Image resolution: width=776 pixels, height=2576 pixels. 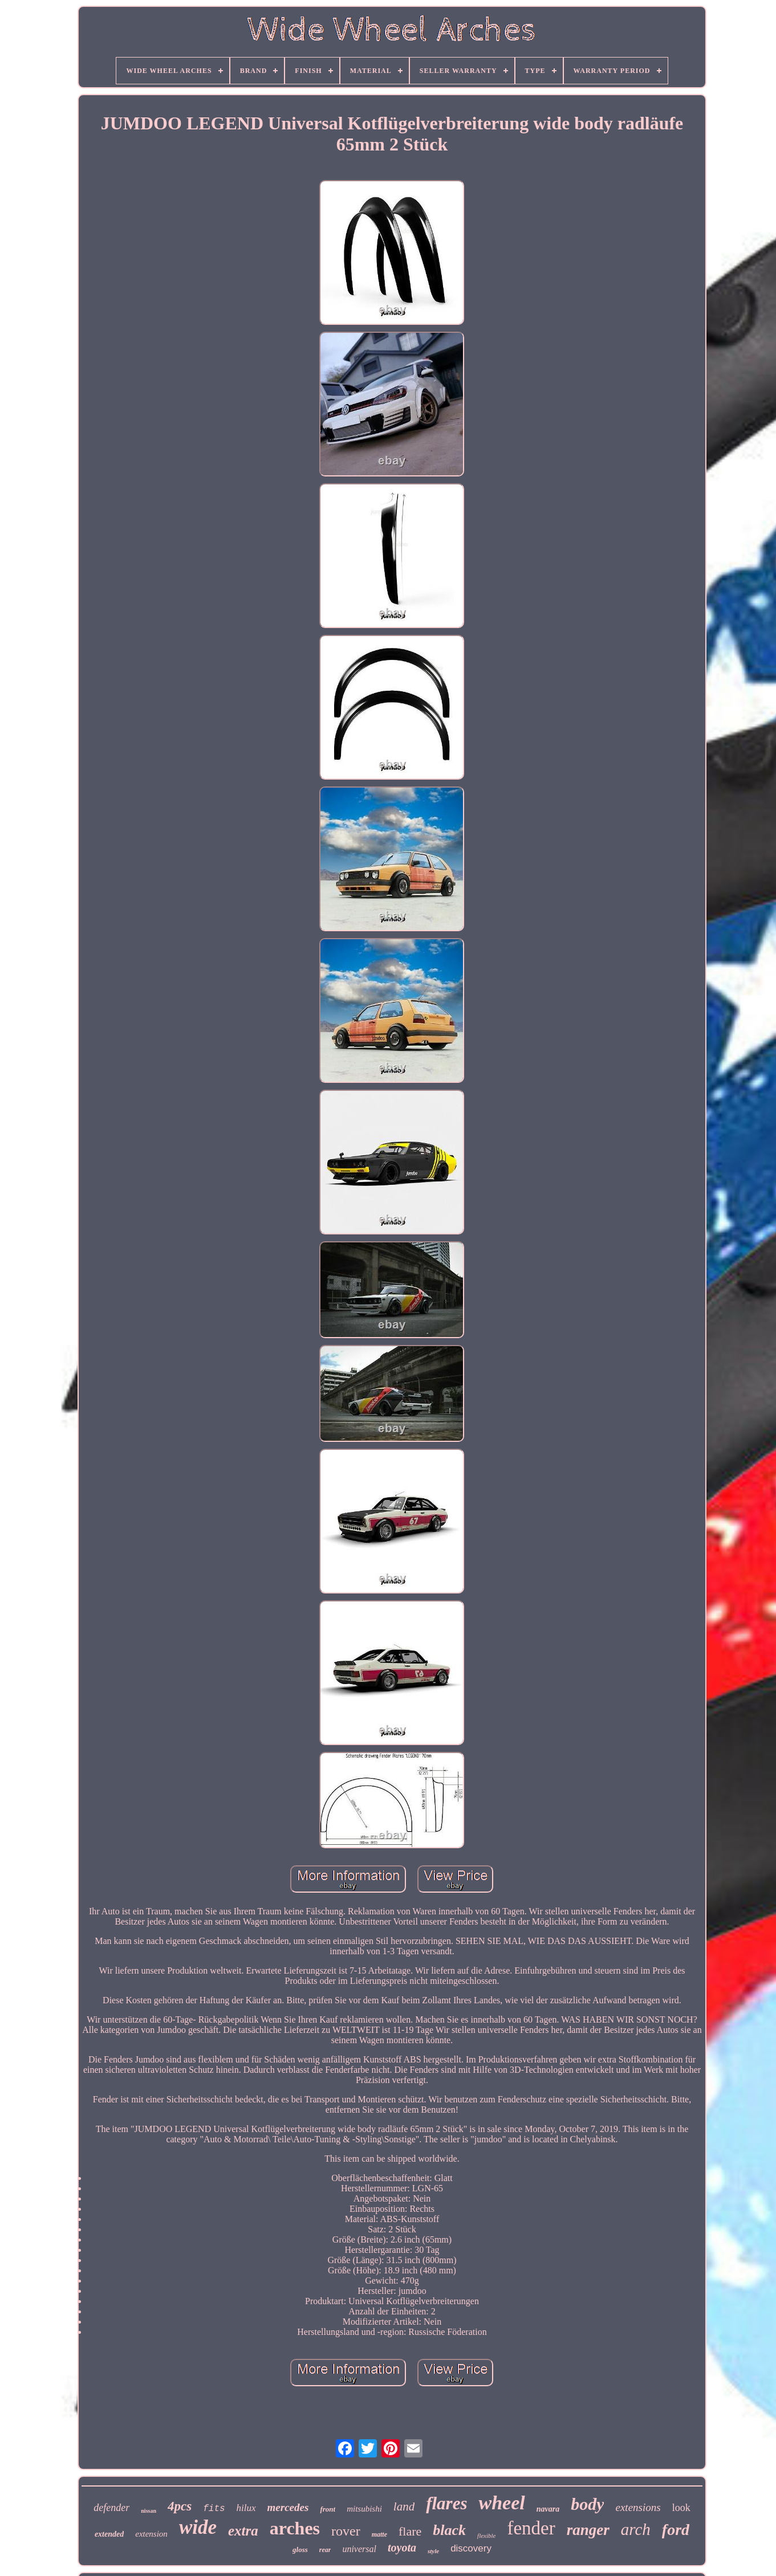 I want to click on flexible, so click(x=486, y=2535).